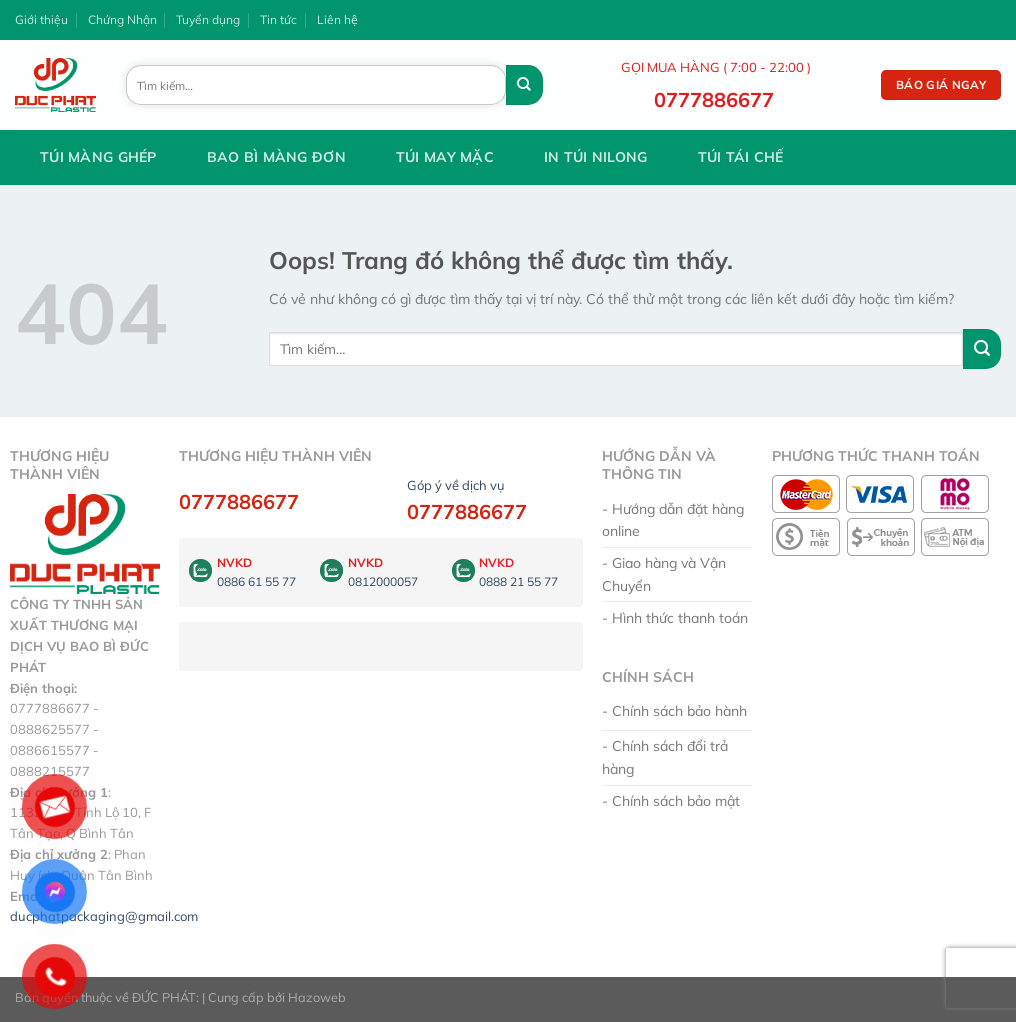 Image resolution: width=1016 pixels, height=1022 pixels. What do you see at coordinates (383, 581) in the screenshot?
I see `0812000057` at bounding box center [383, 581].